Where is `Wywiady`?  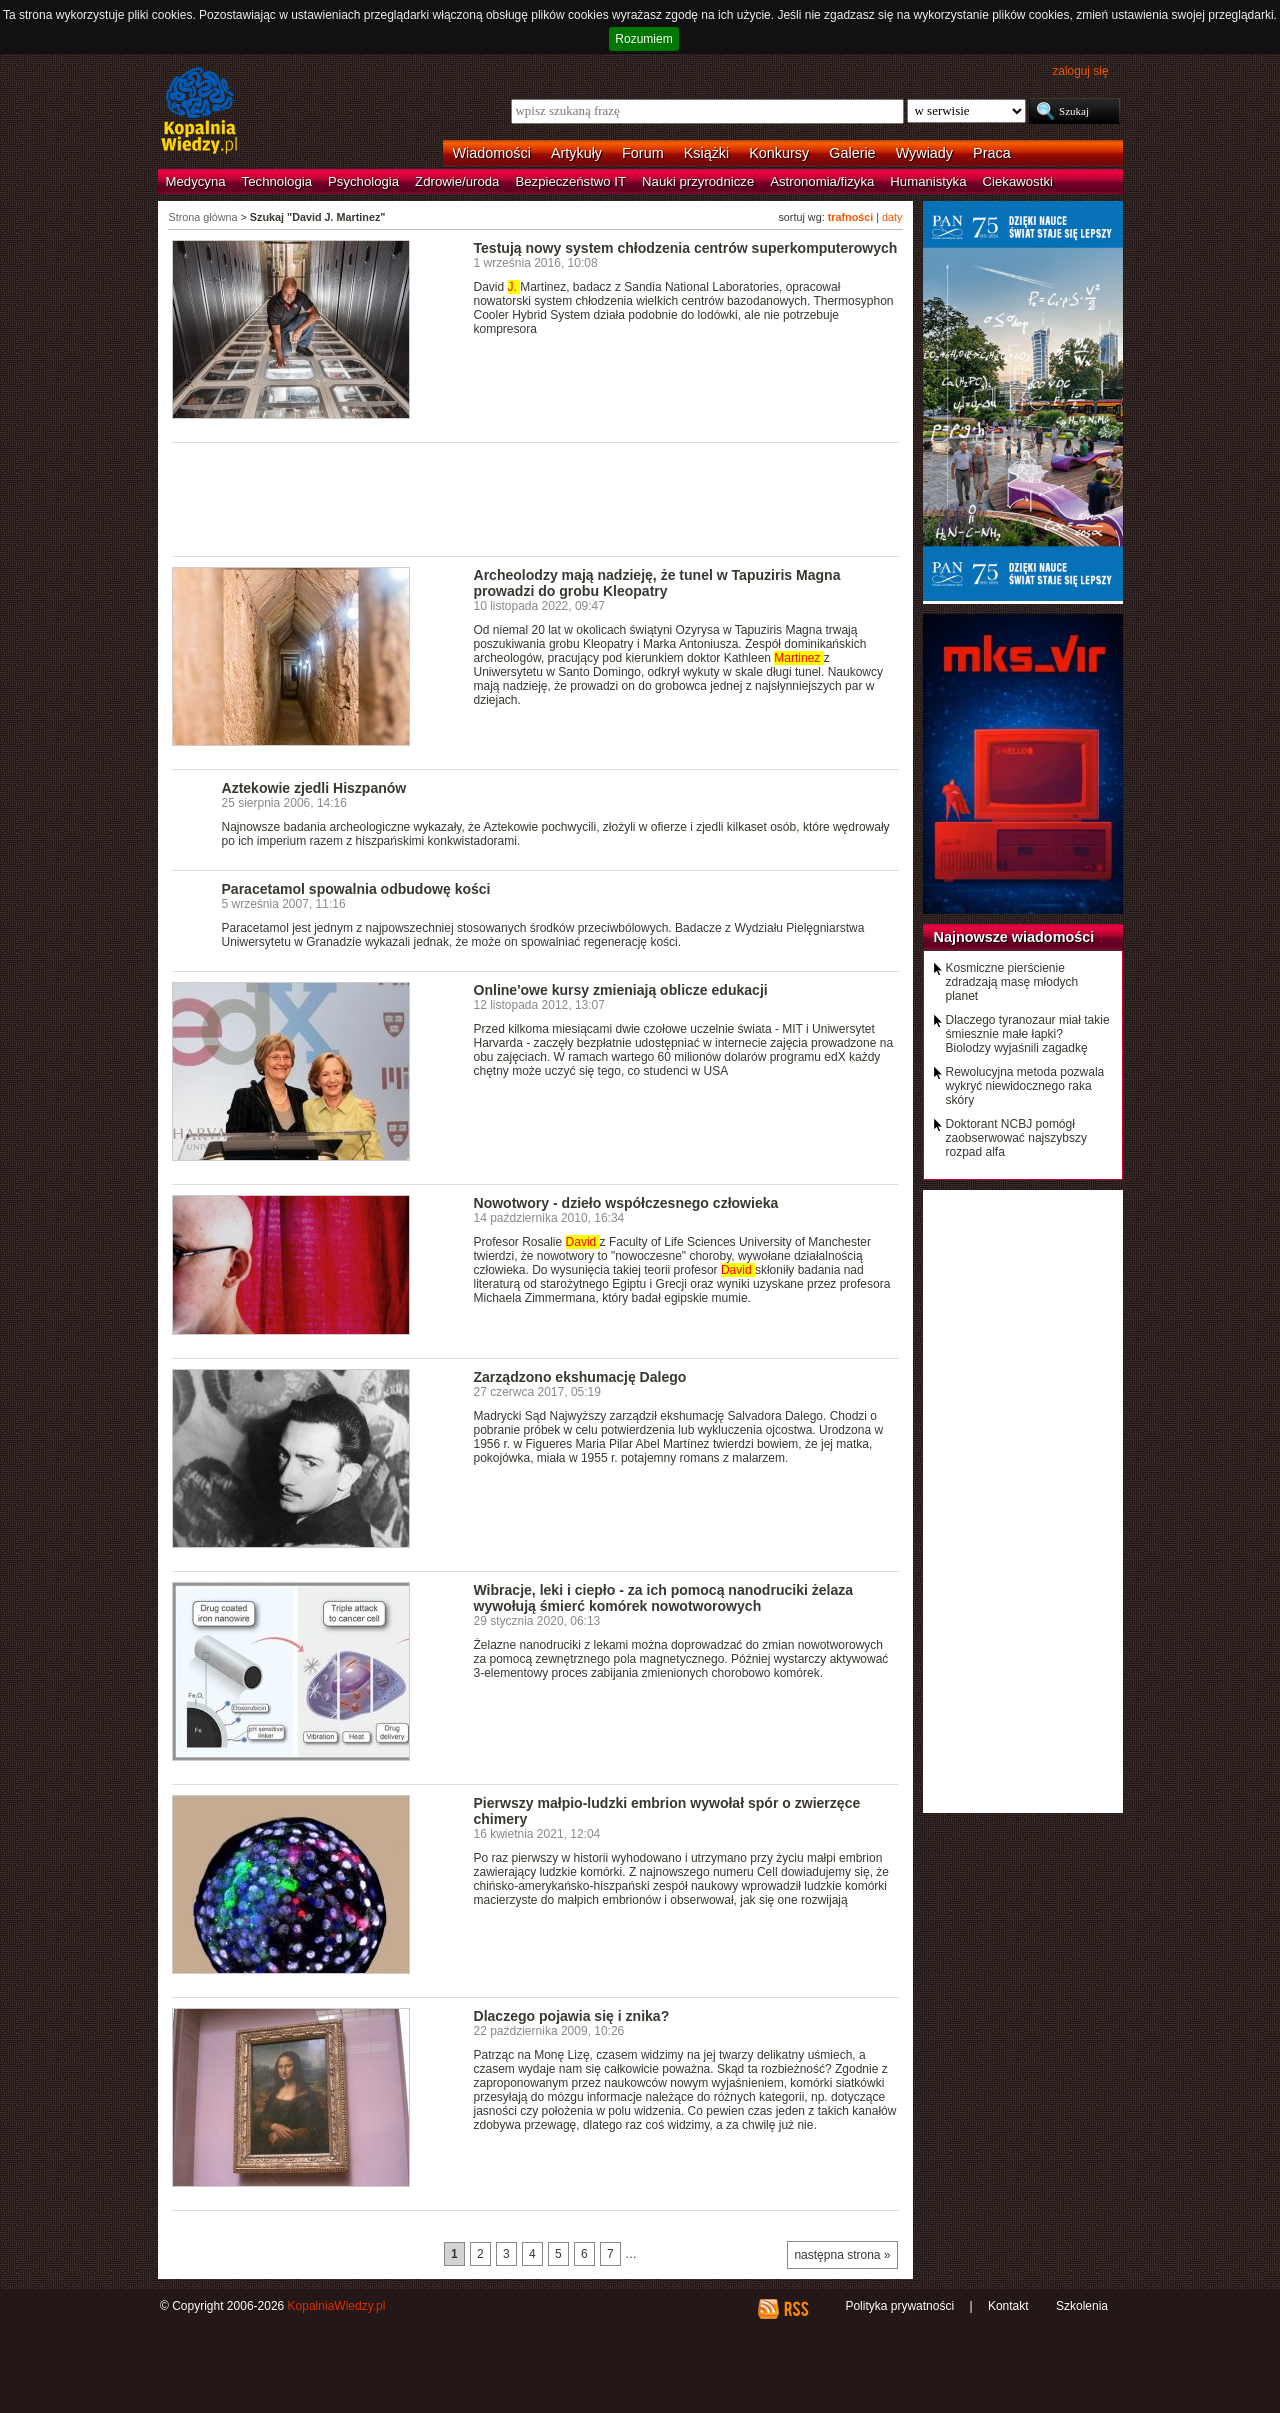
Wywiady is located at coordinates (924, 153).